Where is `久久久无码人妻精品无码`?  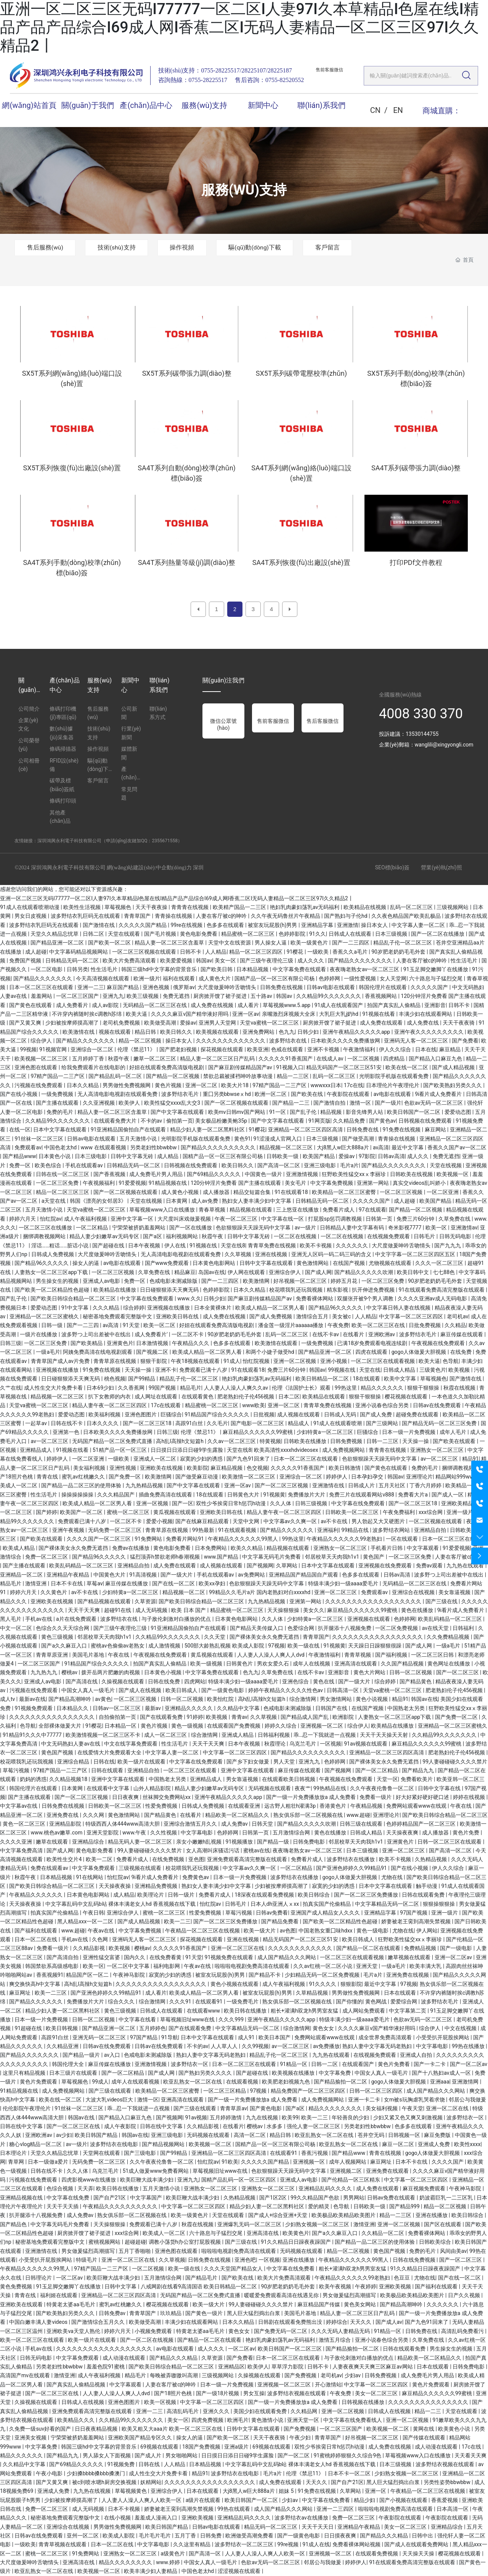 久久久无码人妻精品无码 is located at coordinates (341, 2331).